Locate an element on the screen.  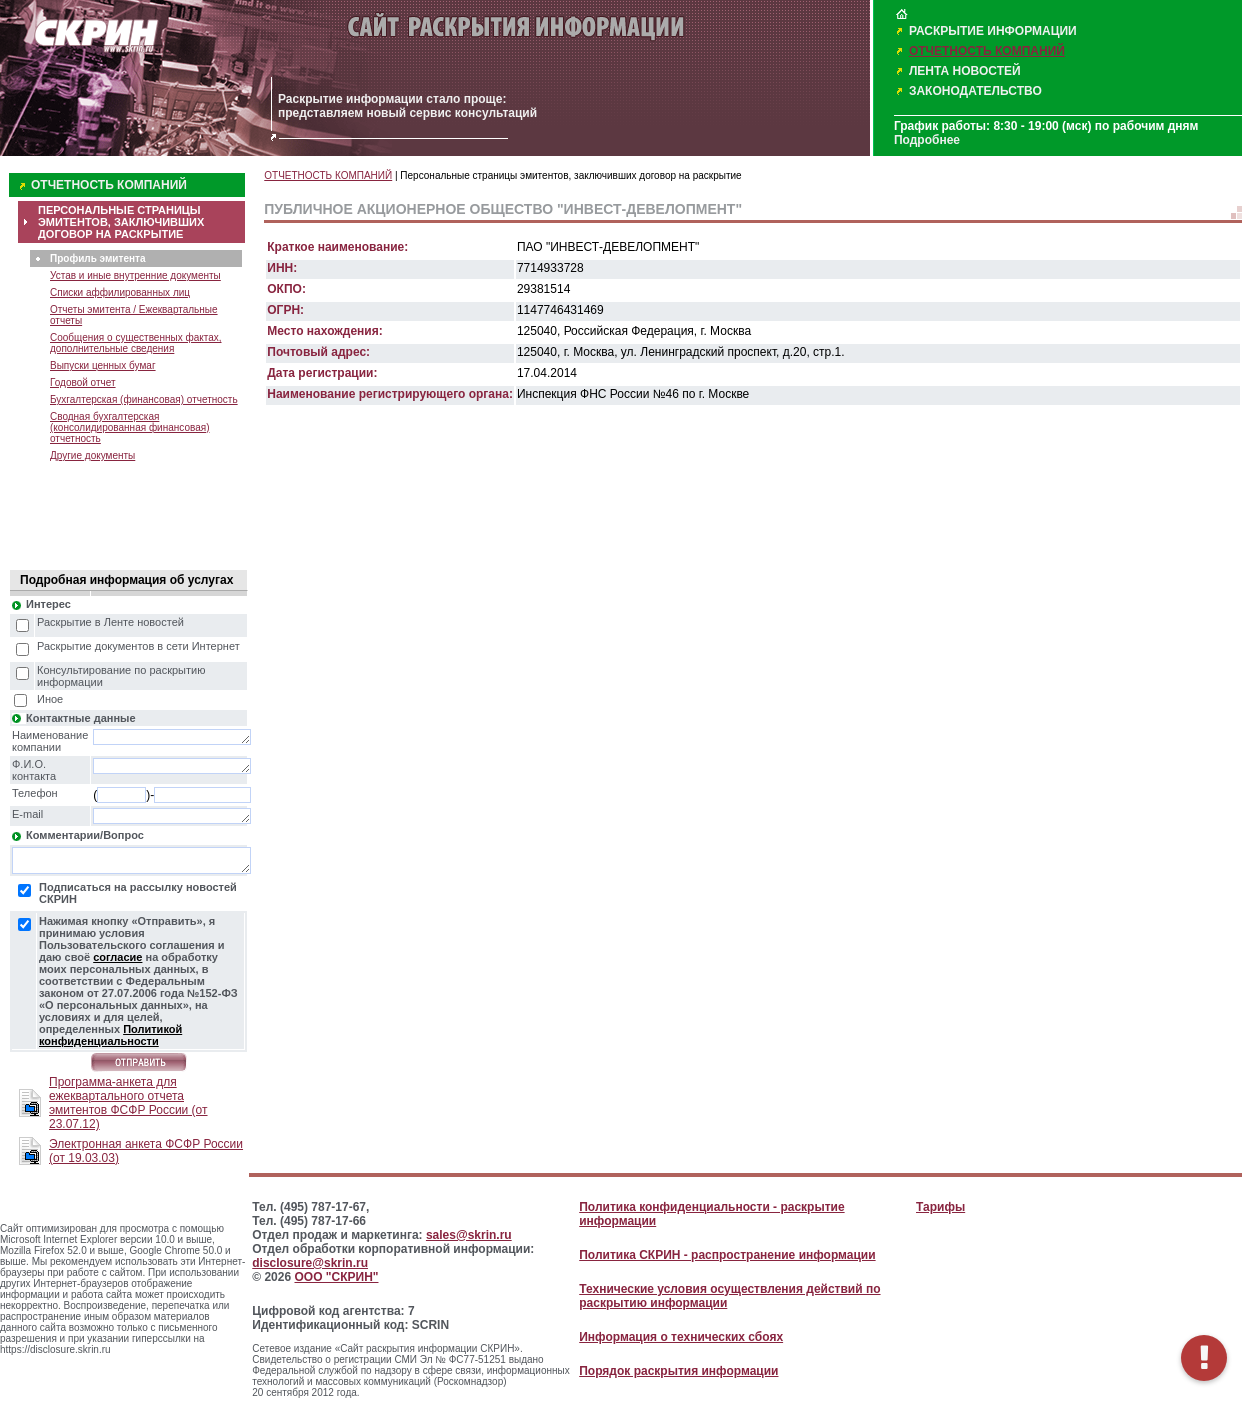
Списки аффилированных лиц is located at coordinates (120, 292).